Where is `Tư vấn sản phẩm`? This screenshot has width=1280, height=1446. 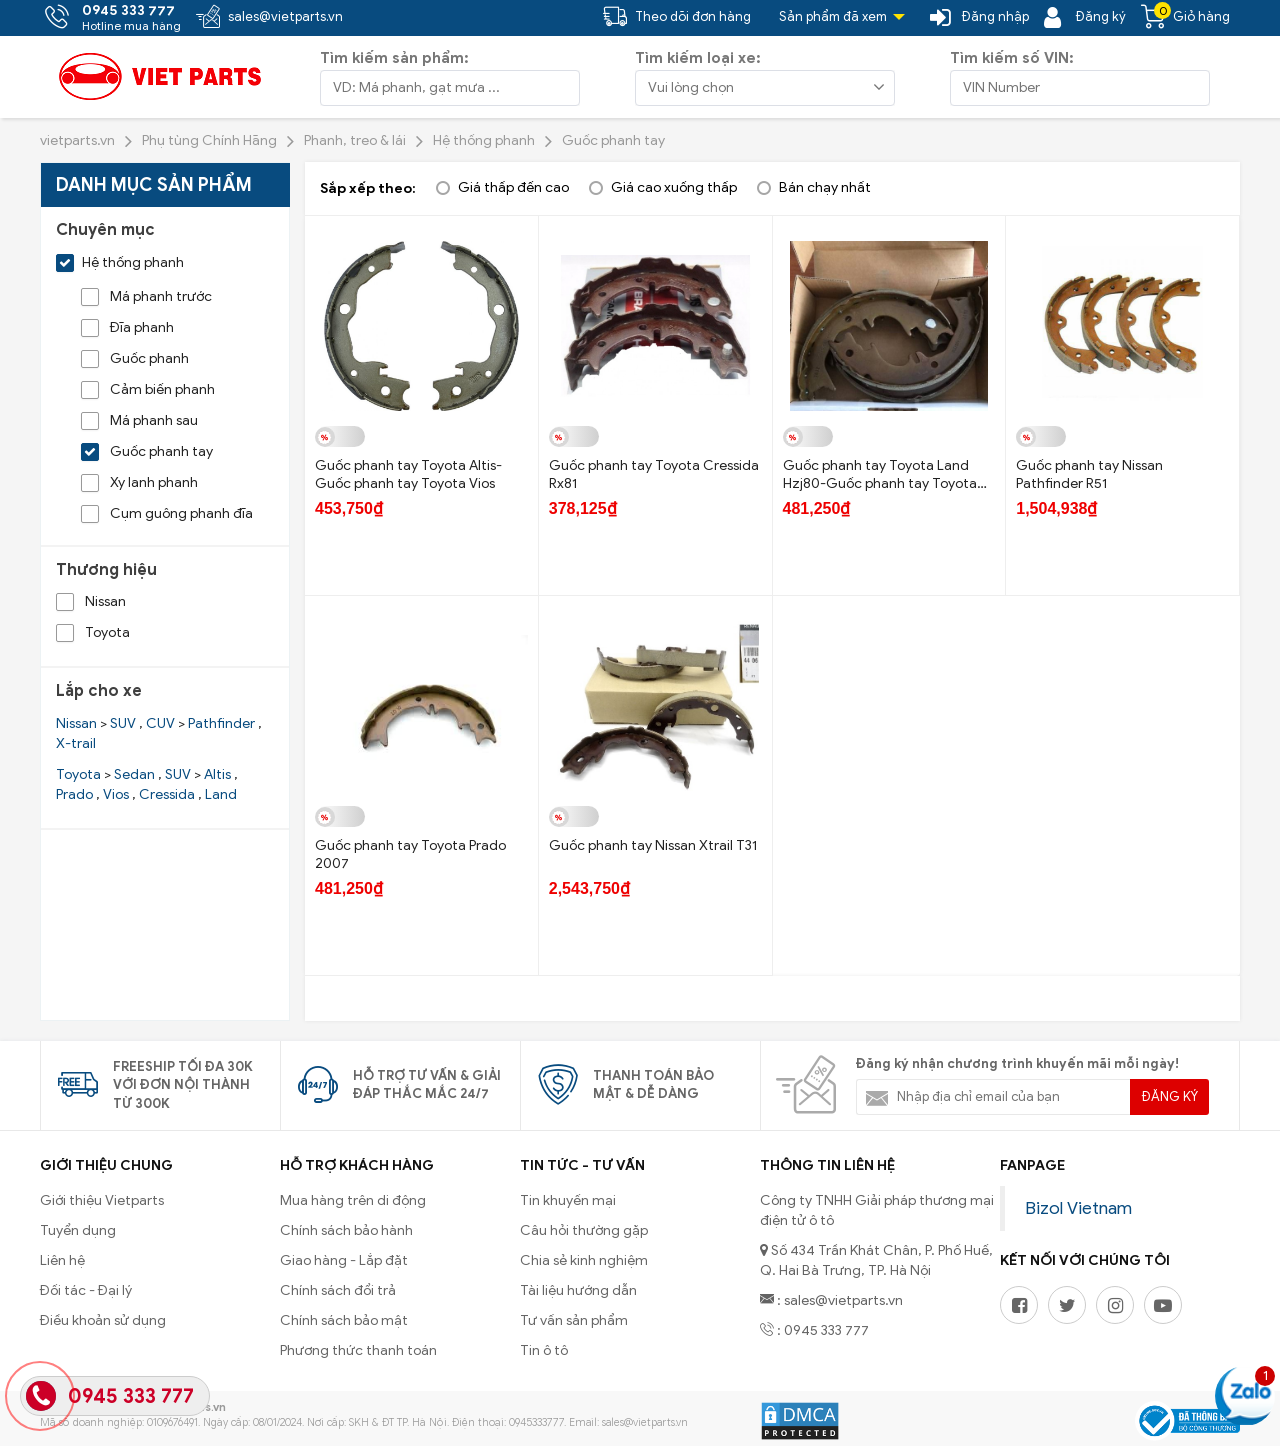
Tư vấn sản phẩm is located at coordinates (574, 1320).